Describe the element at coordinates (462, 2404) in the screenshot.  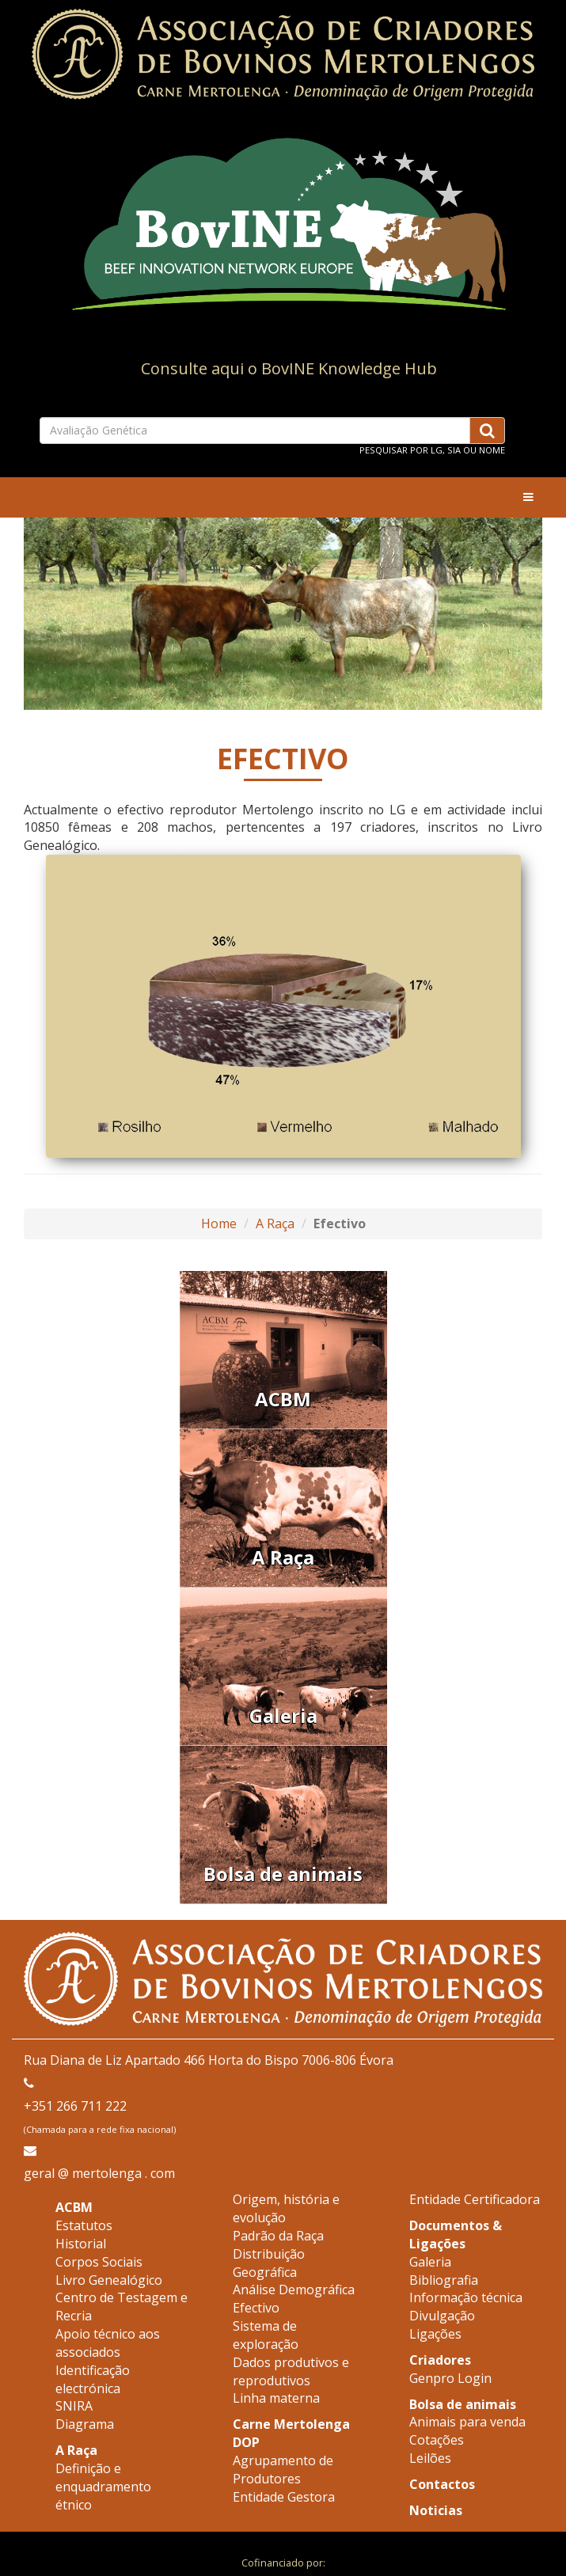
I see `Bolsa de animais` at that location.